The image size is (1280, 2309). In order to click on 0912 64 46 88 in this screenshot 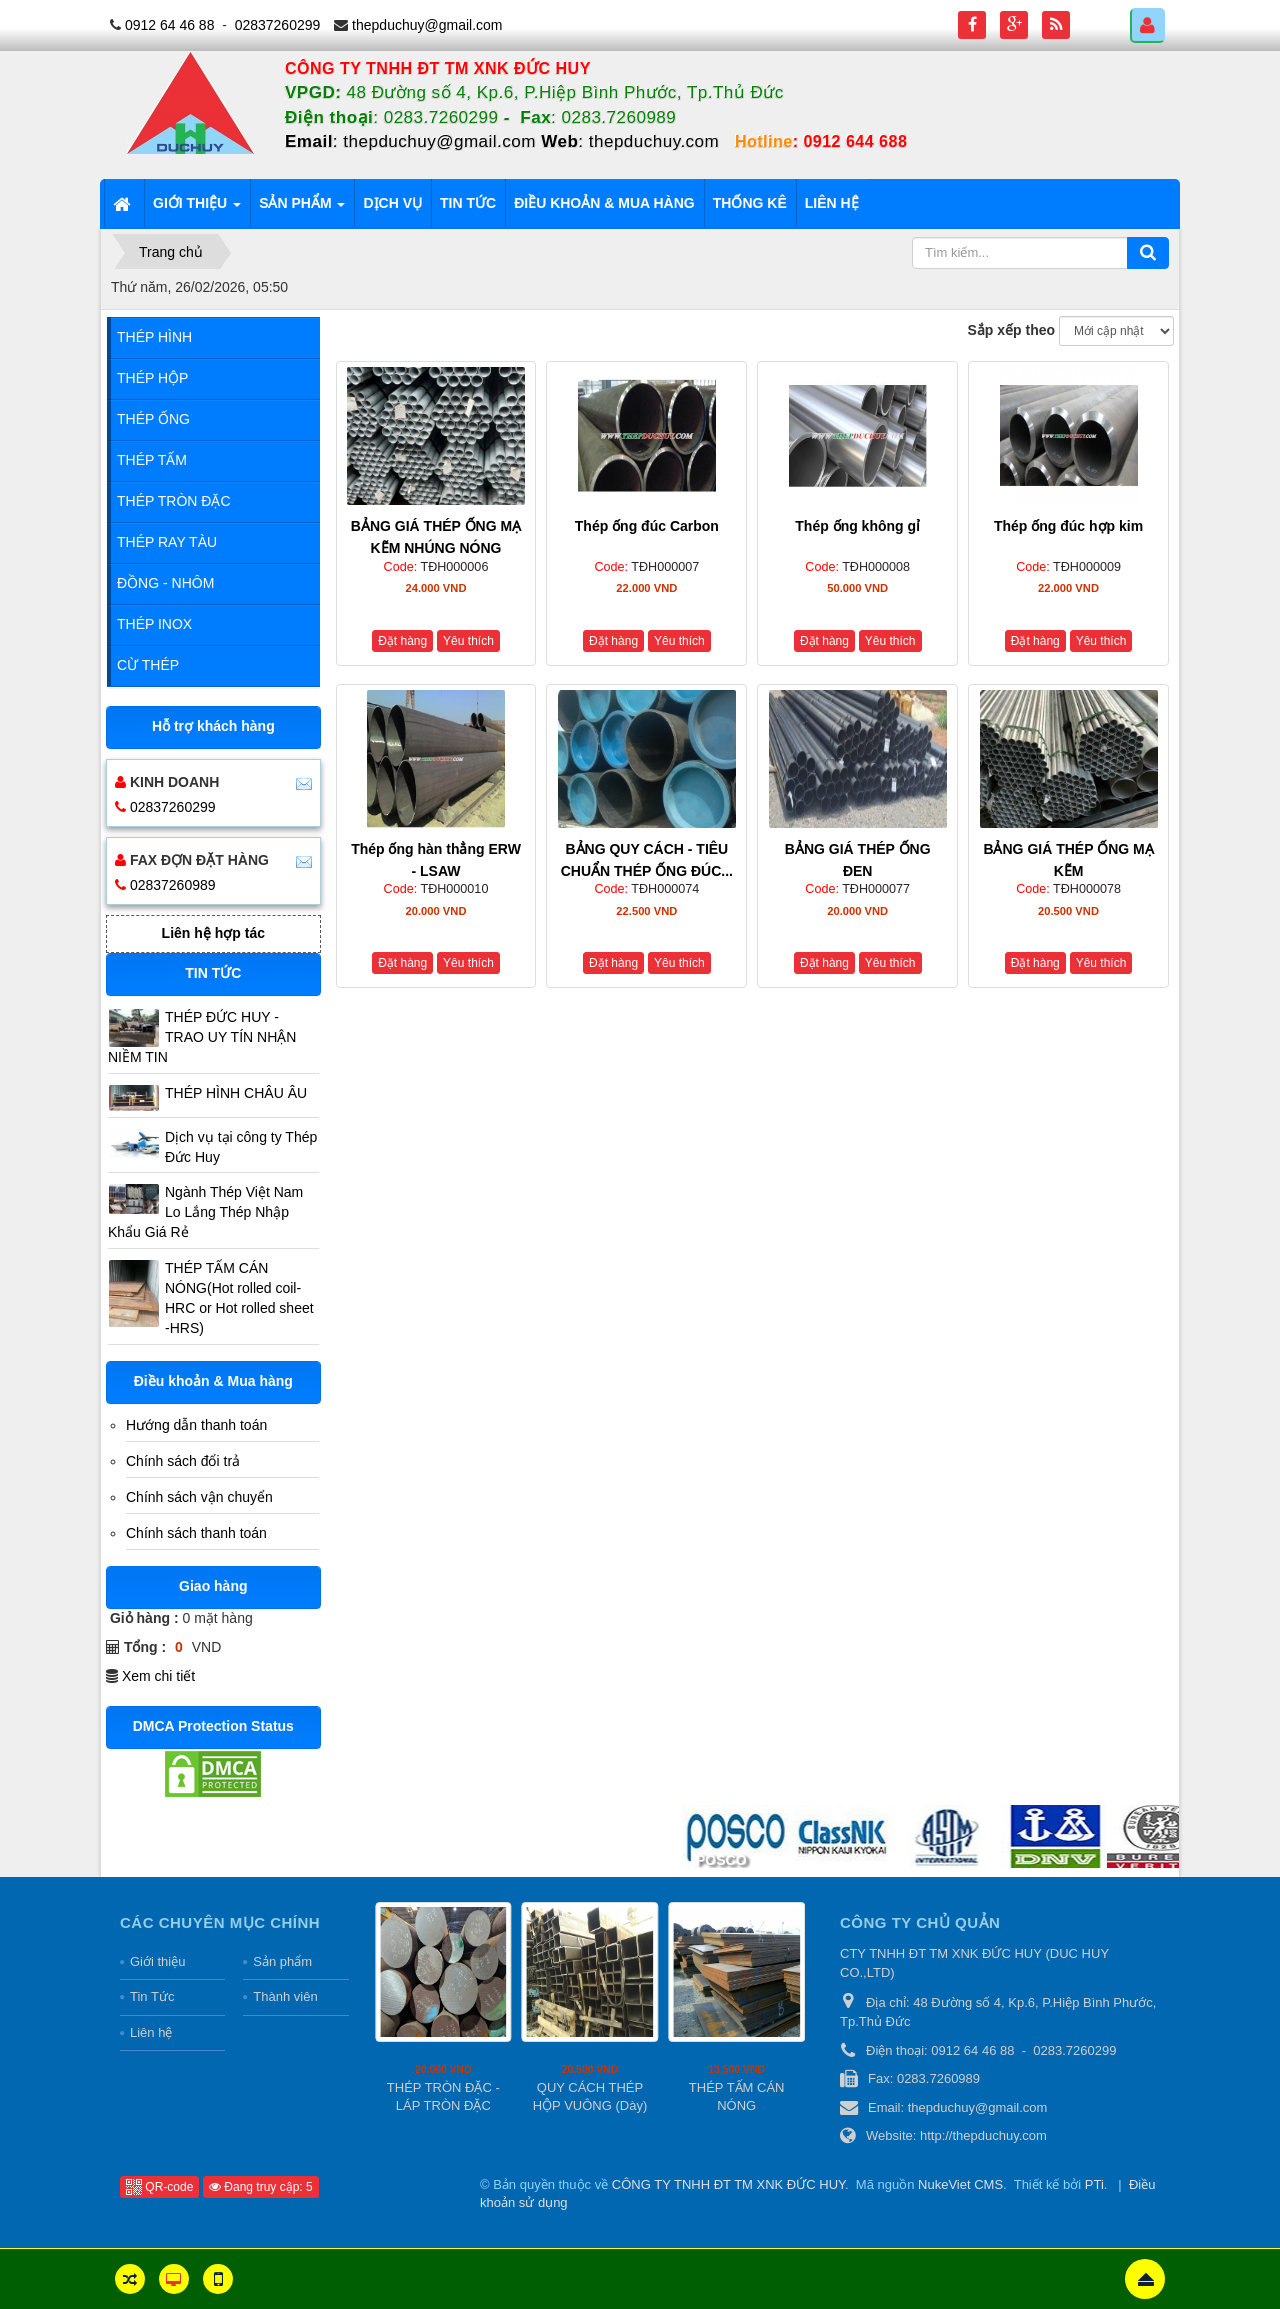, I will do `click(170, 25)`.